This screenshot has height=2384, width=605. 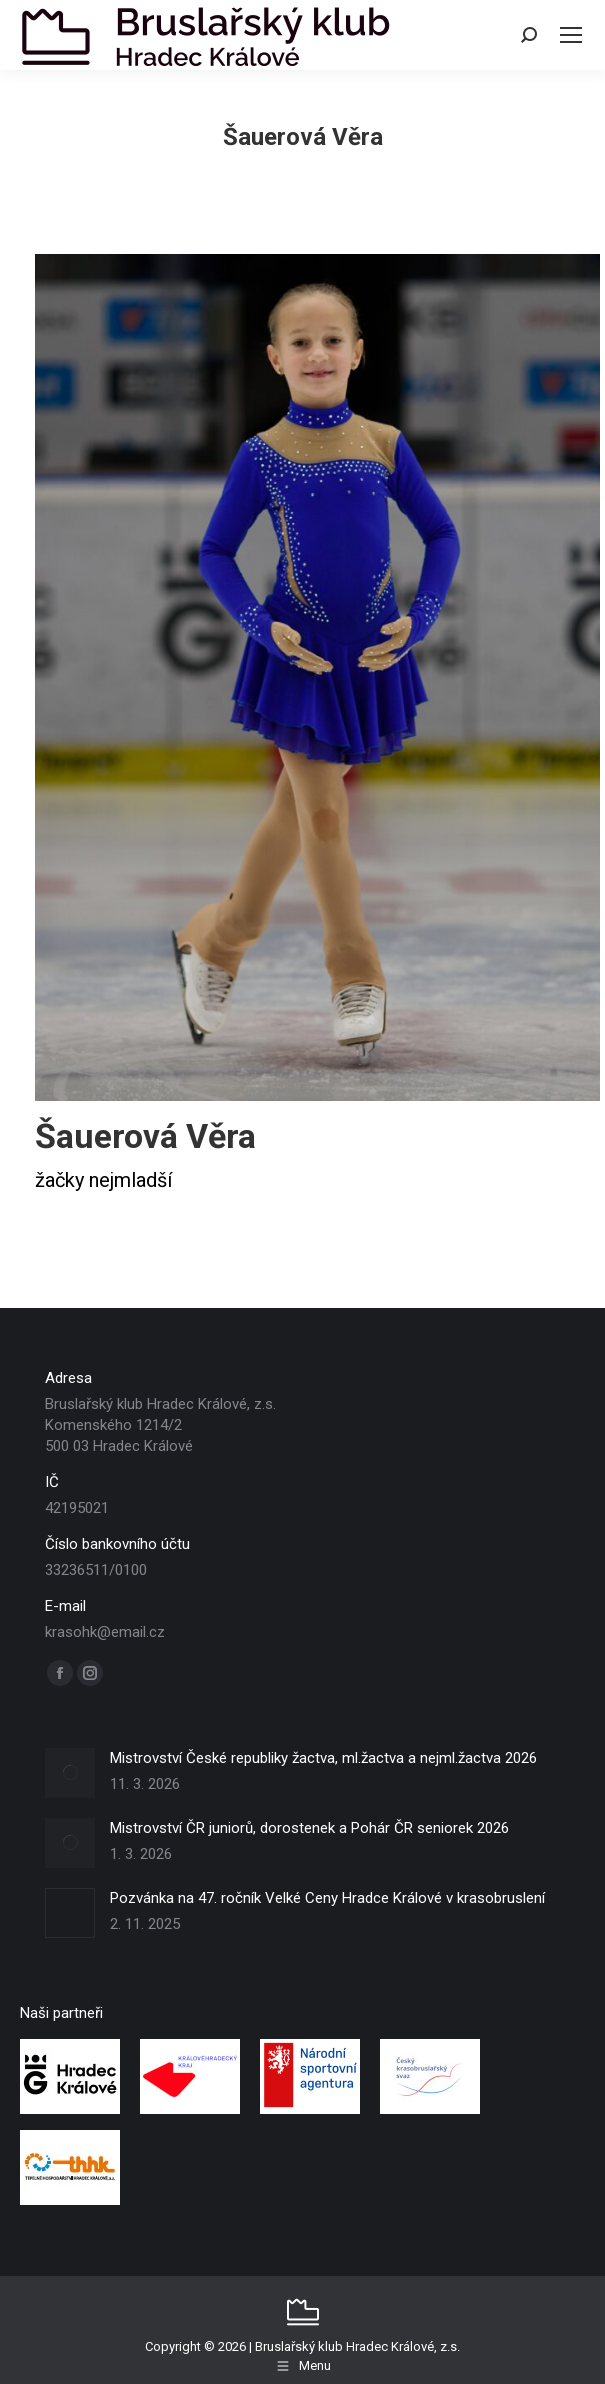 I want to click on [Mobile menu icon], so click(x=571, y=35).